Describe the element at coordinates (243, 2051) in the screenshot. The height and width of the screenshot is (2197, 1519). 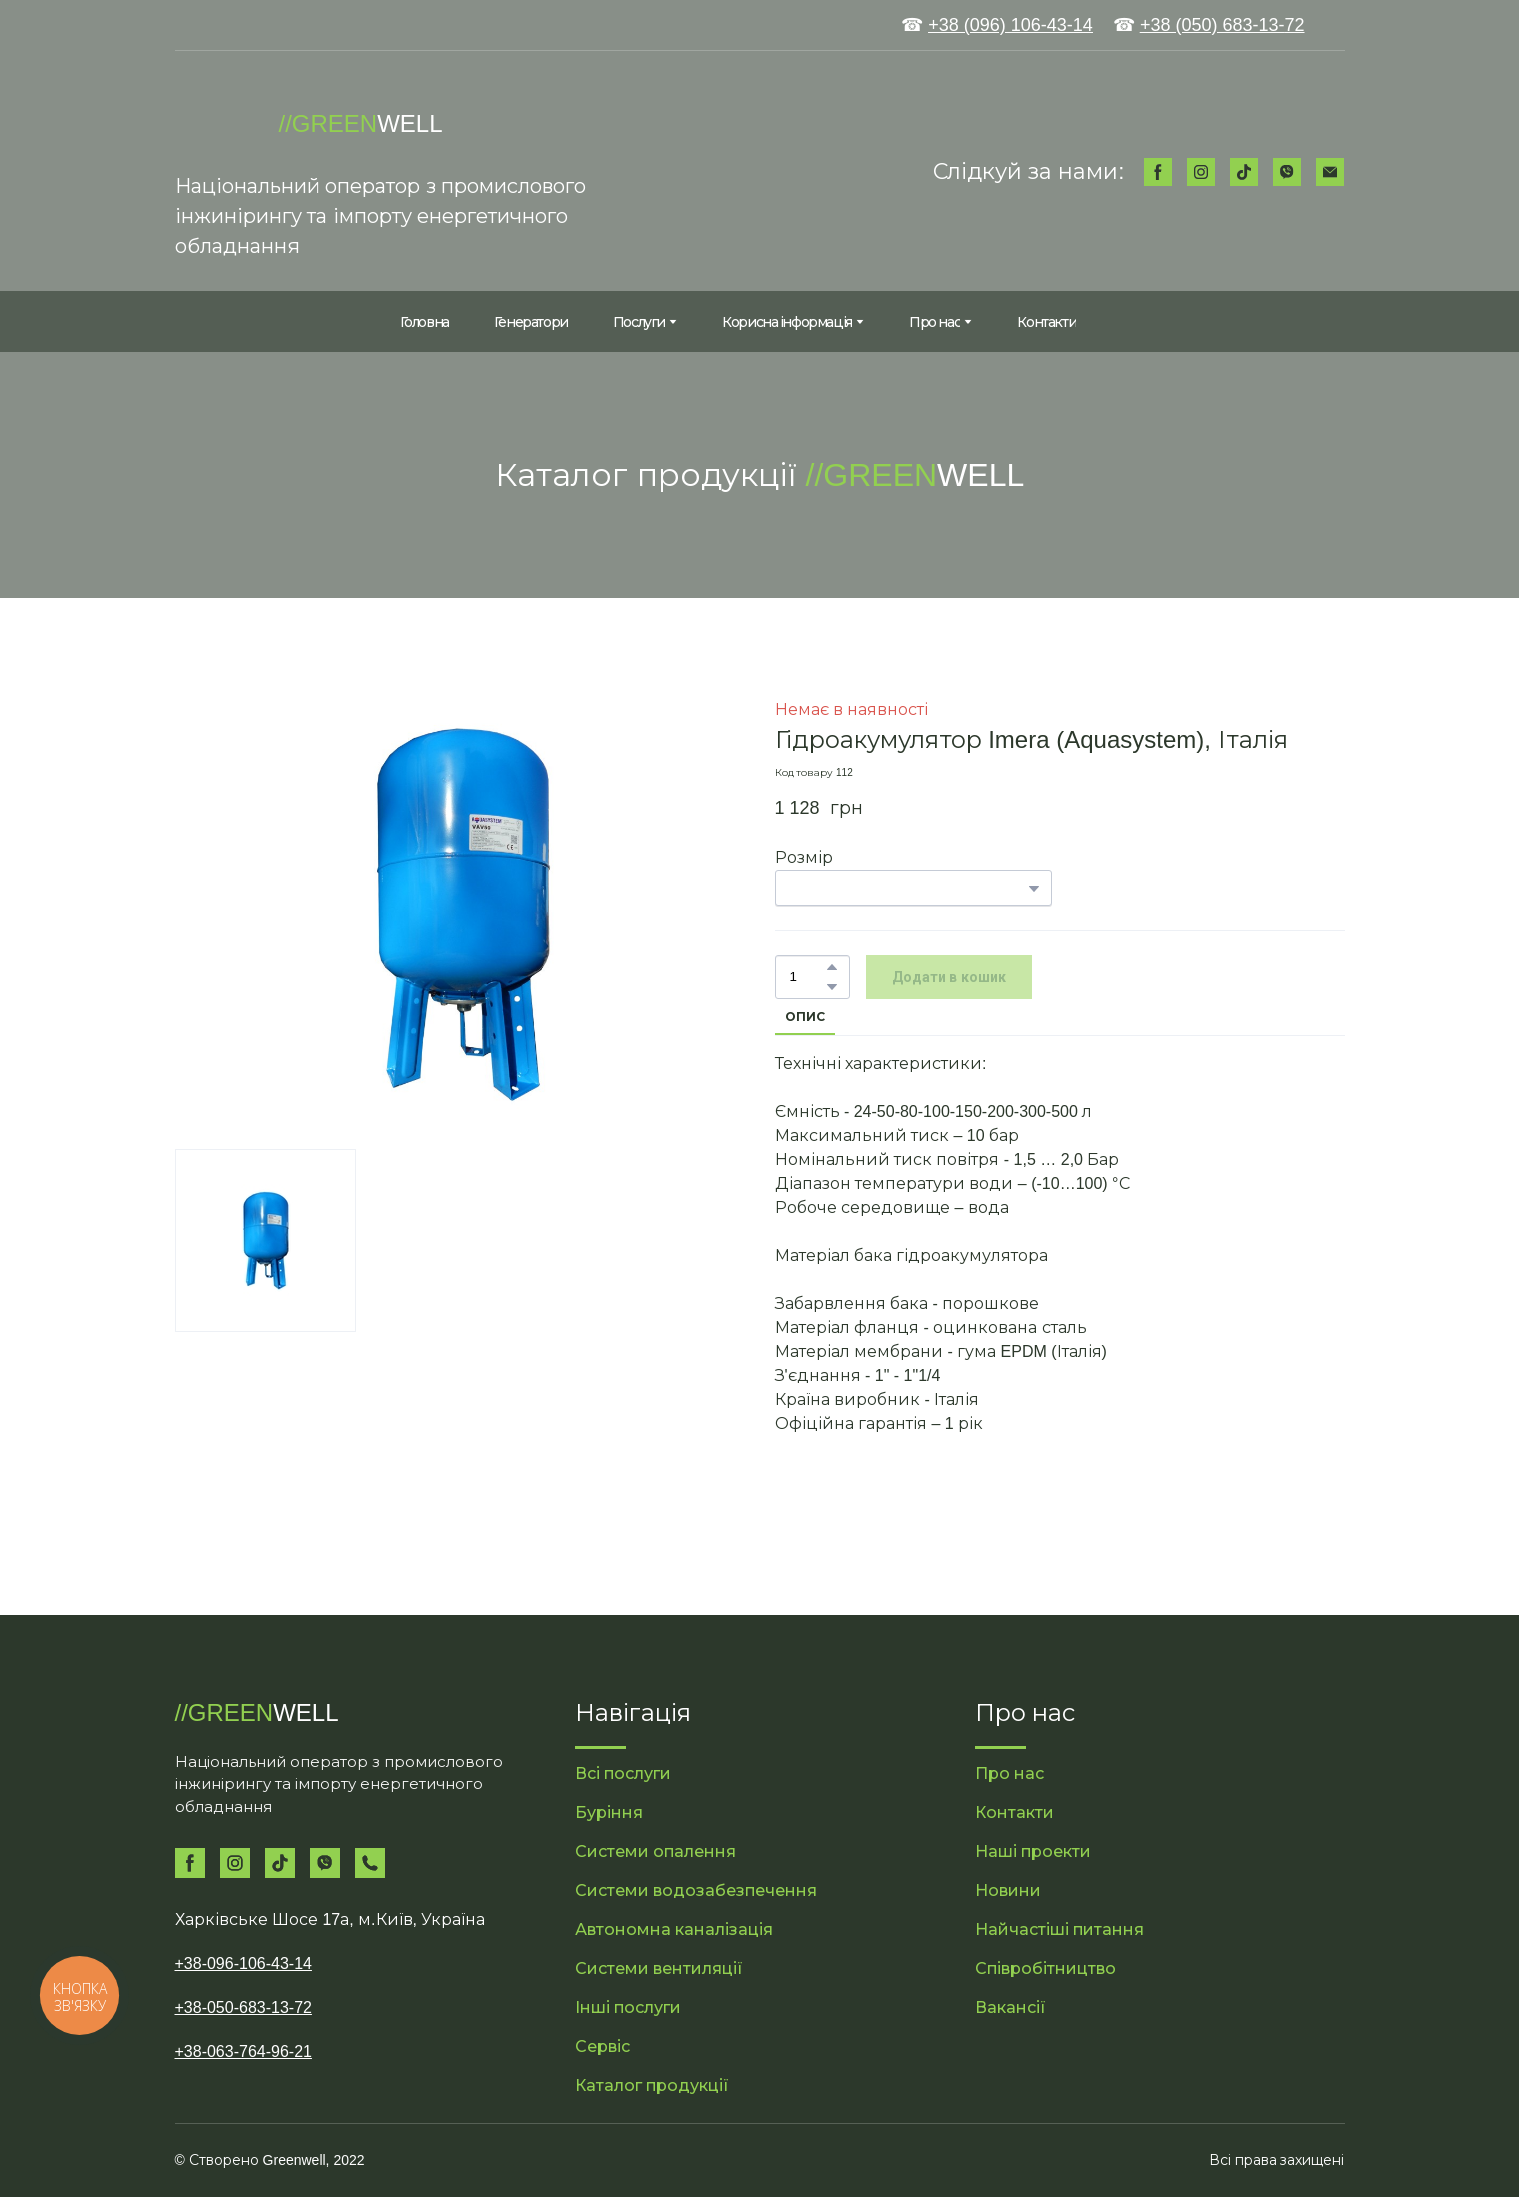
I see `+38-063-764-96-21` at that location.